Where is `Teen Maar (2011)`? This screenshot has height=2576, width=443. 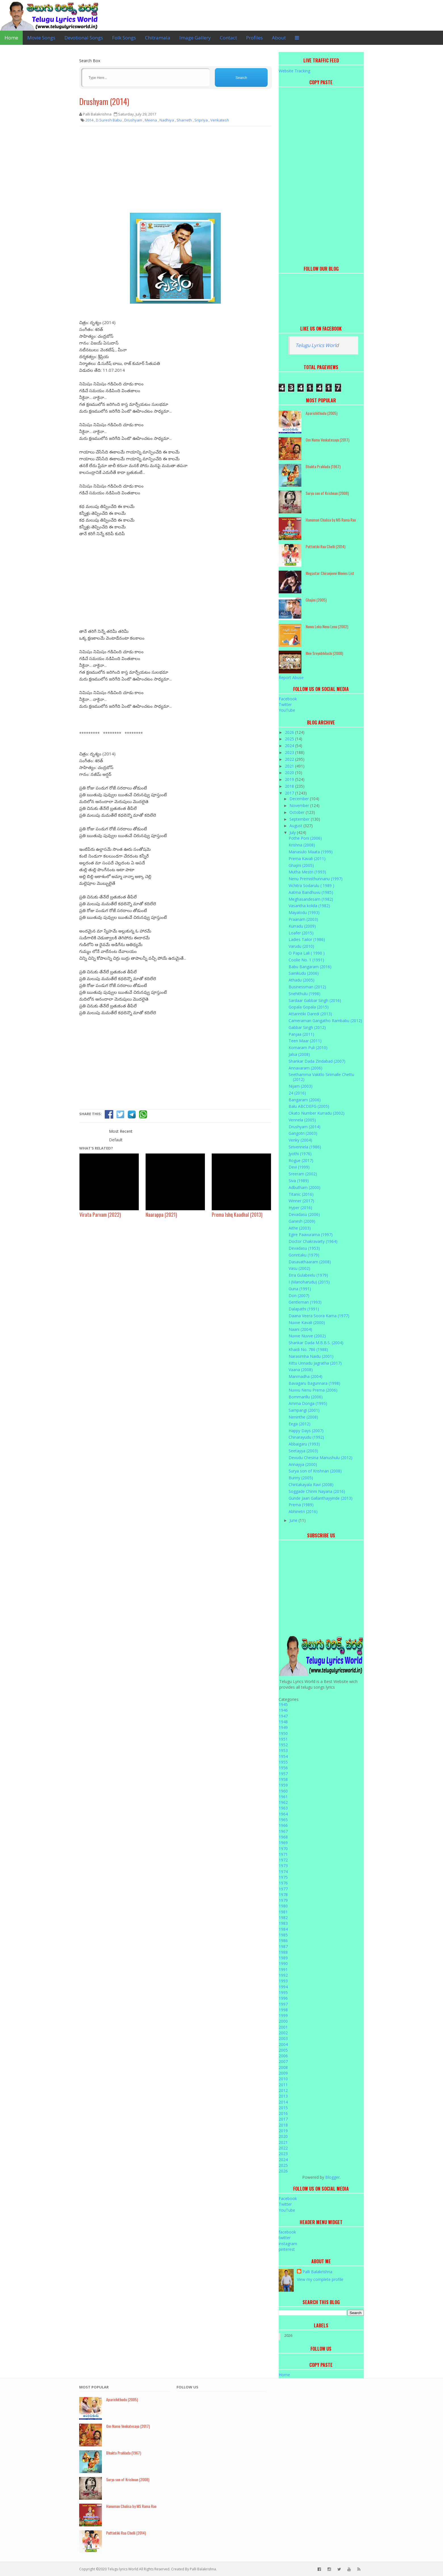 Teen Maar (2011) is located at coordinates (305, 1040).